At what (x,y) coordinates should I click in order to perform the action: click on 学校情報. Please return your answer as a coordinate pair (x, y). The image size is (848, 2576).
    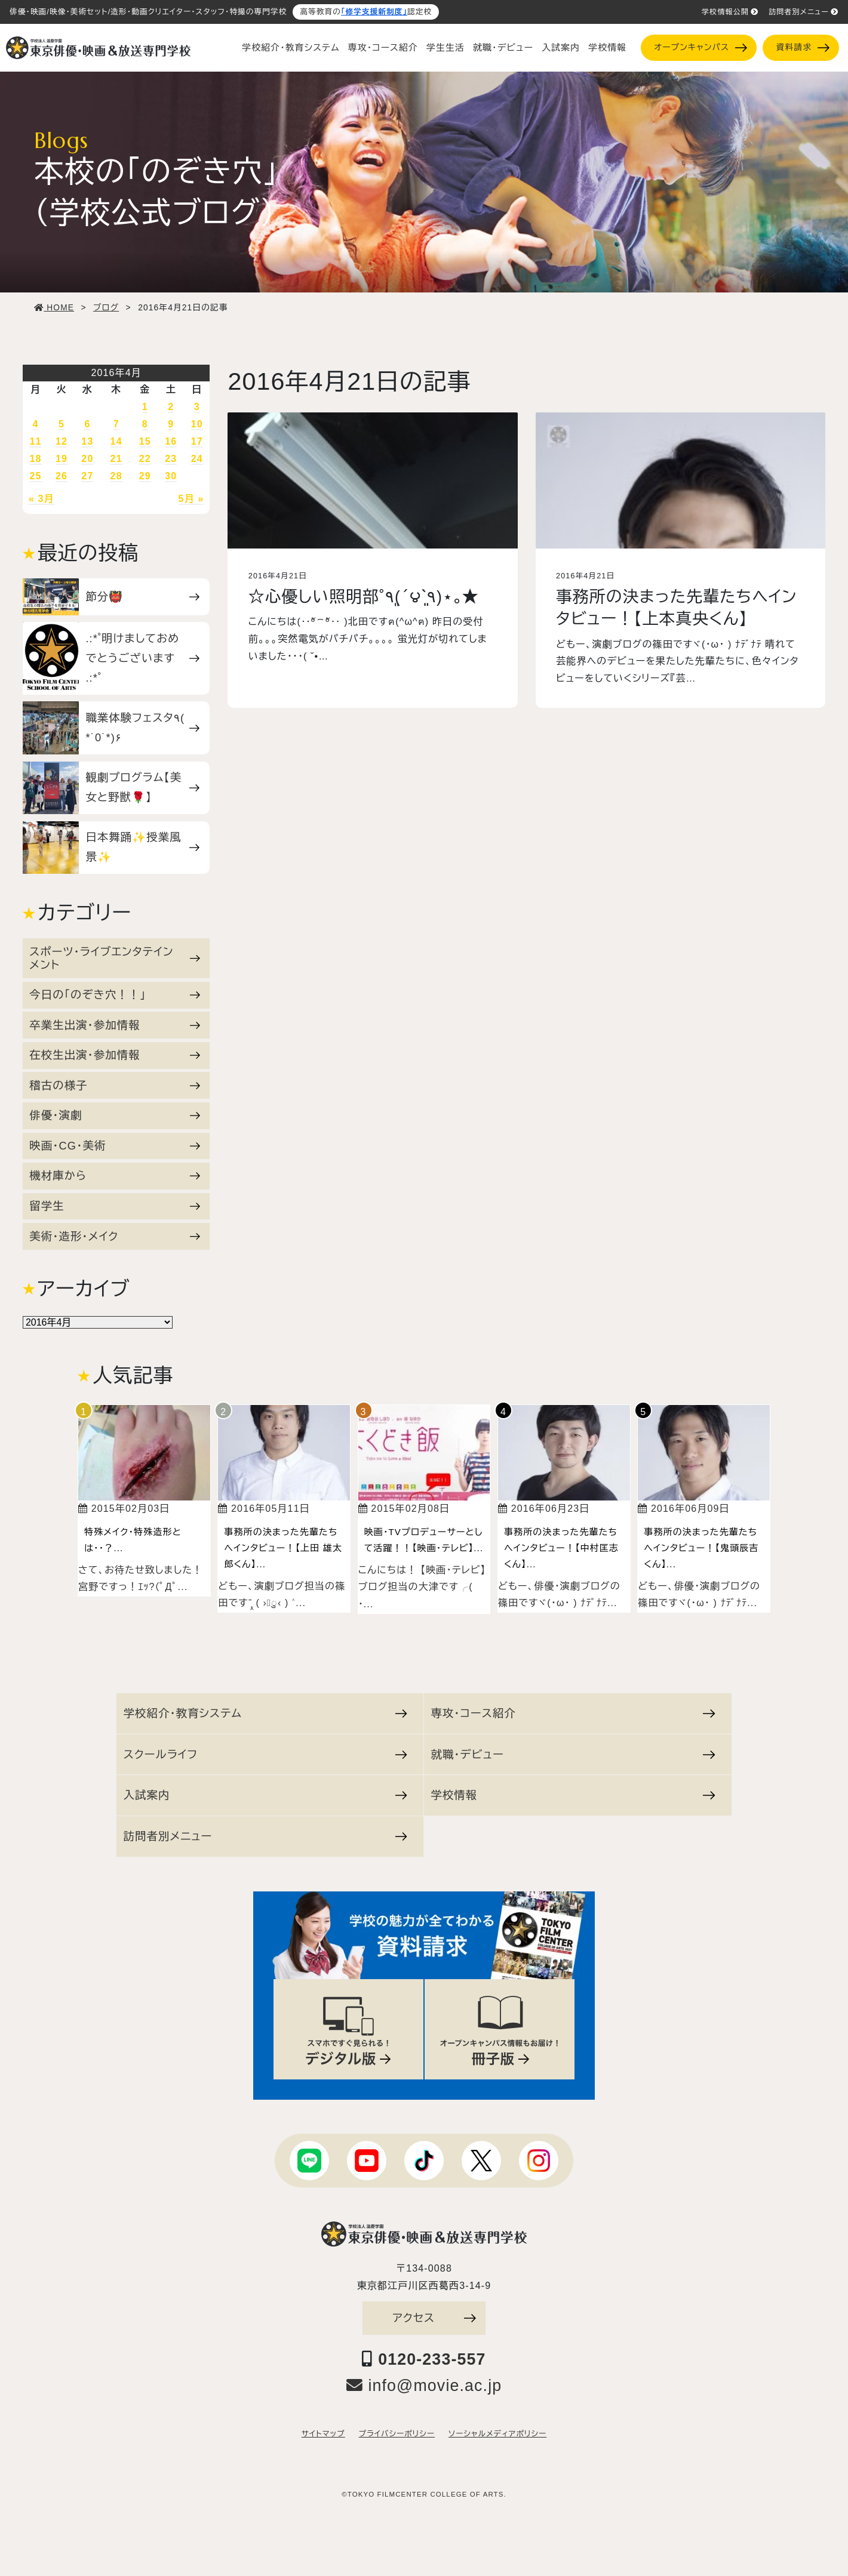
    Looking at the image, I should click on (607, 48).